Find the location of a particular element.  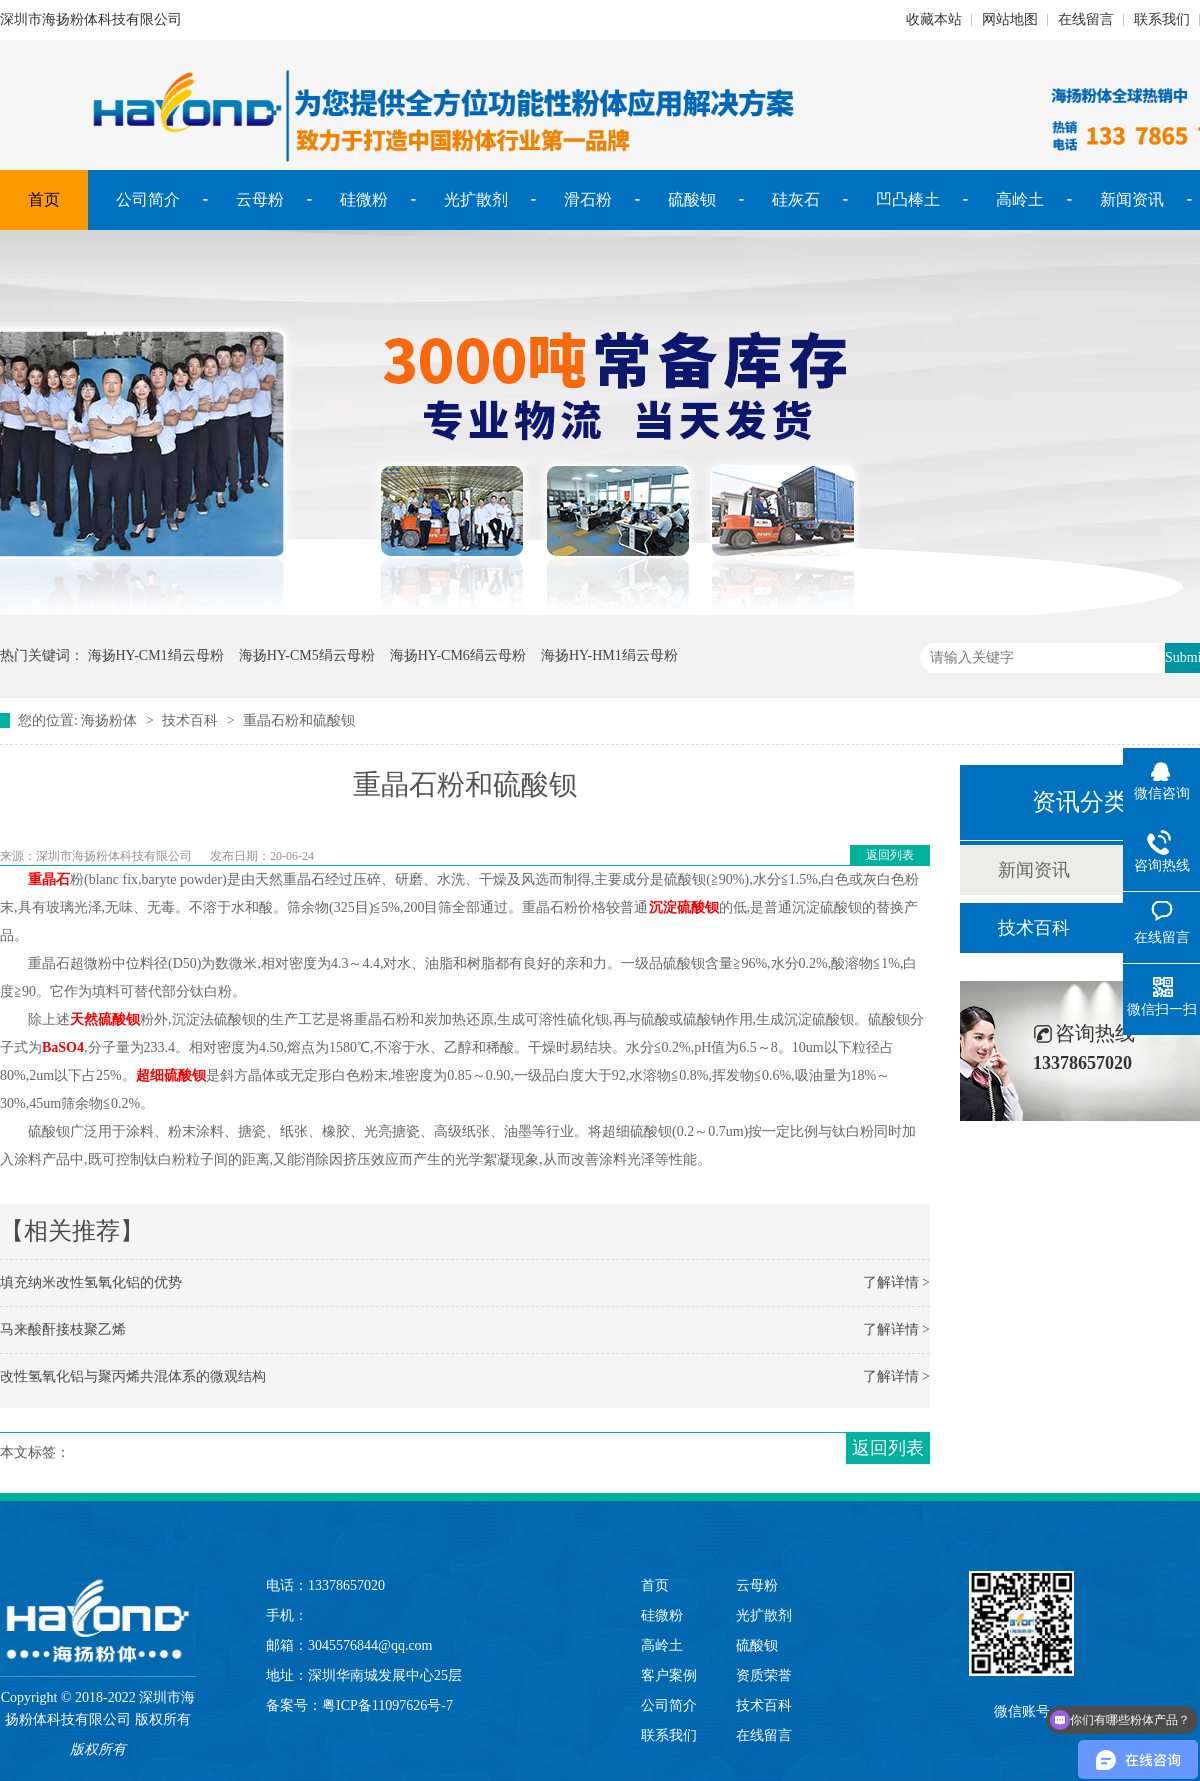

滑石粉 is located at coordinates (588, 199).